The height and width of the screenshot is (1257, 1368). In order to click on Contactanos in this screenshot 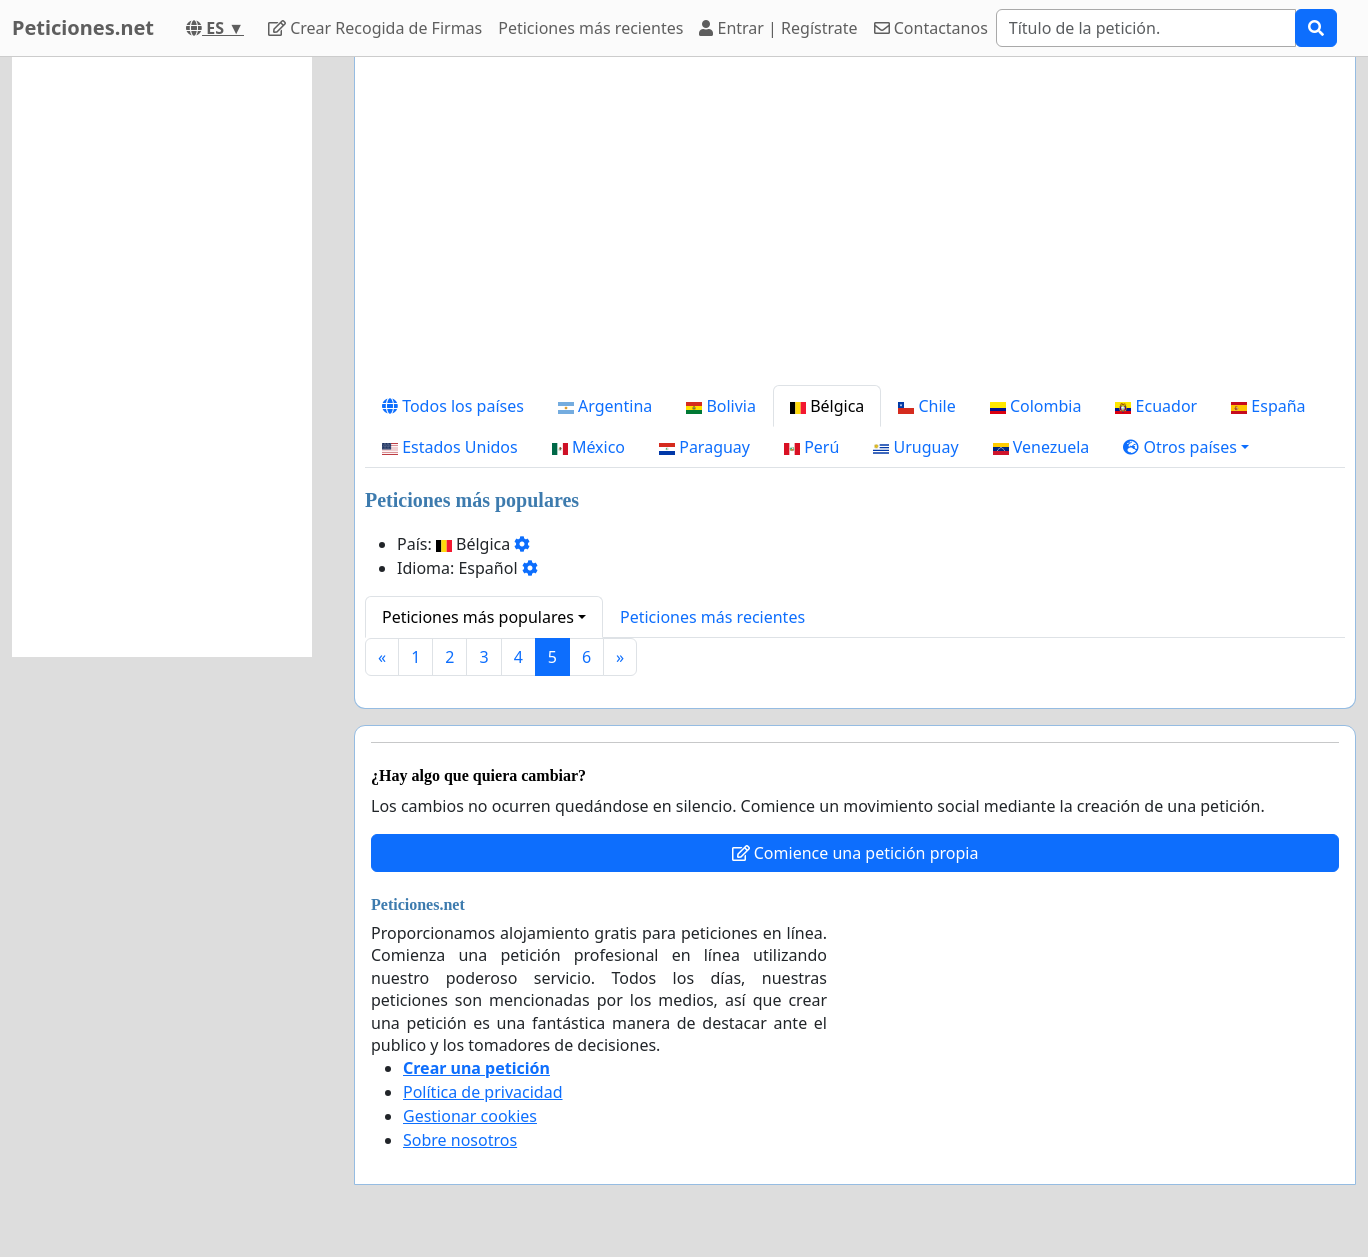, I will do `click(931, 28)`.